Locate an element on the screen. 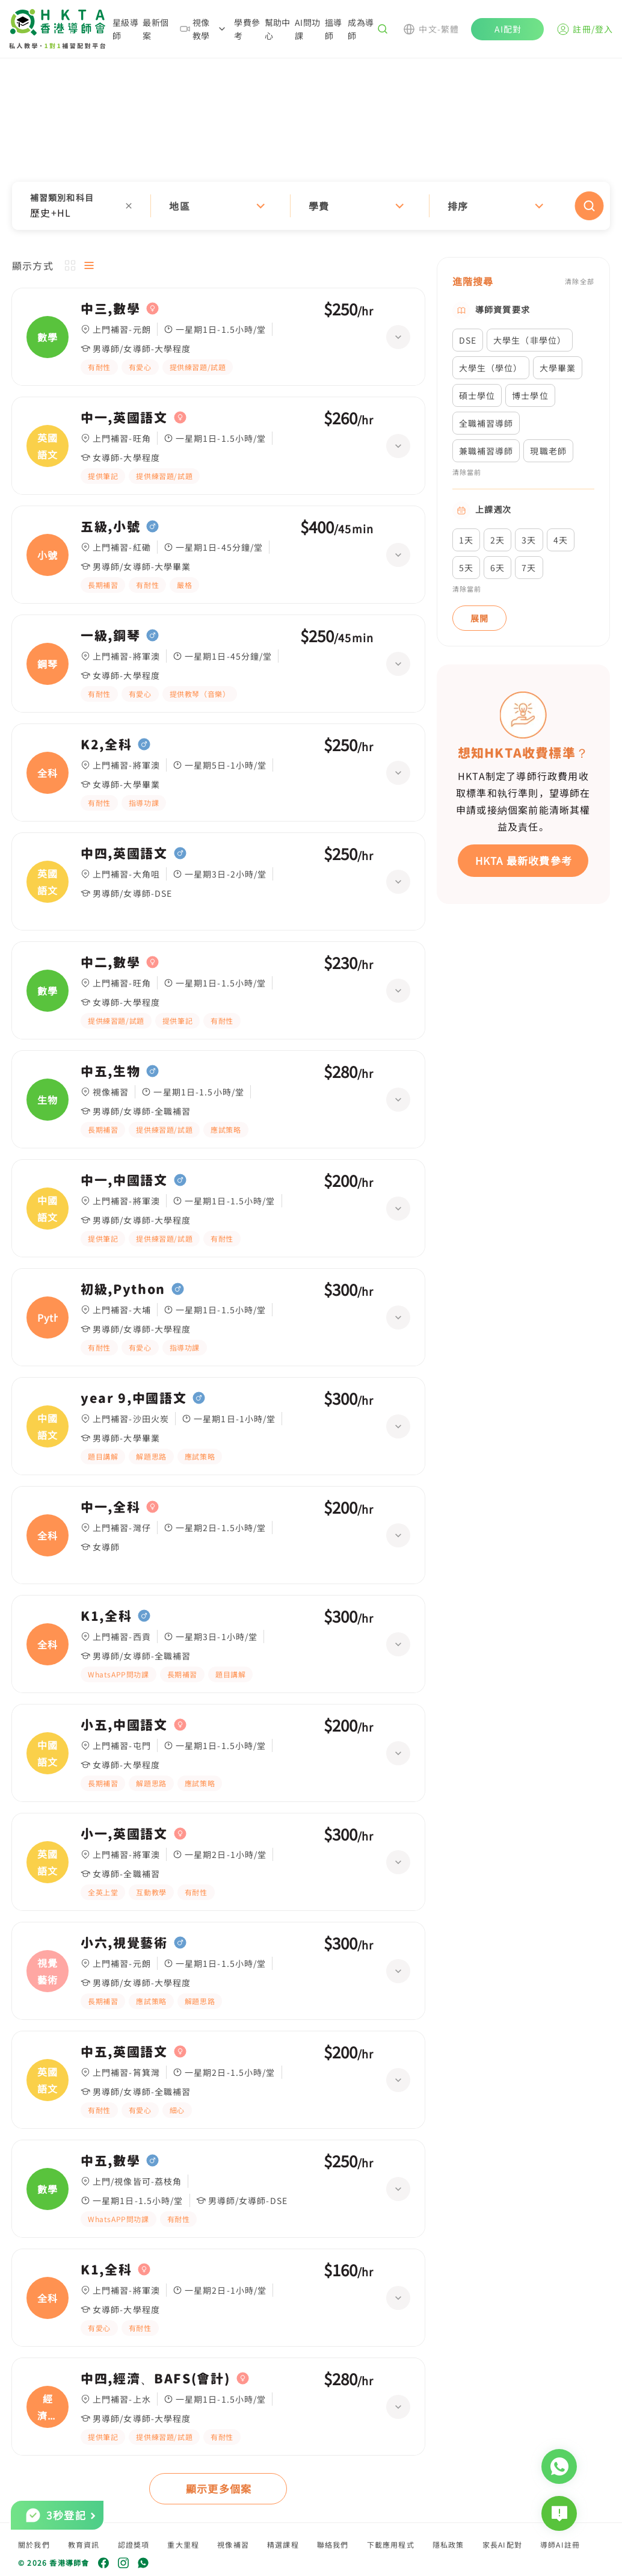 The height and width of the screenshot is (2576, 622). 一級,鋼琴 is located at coordinates (110, 635).